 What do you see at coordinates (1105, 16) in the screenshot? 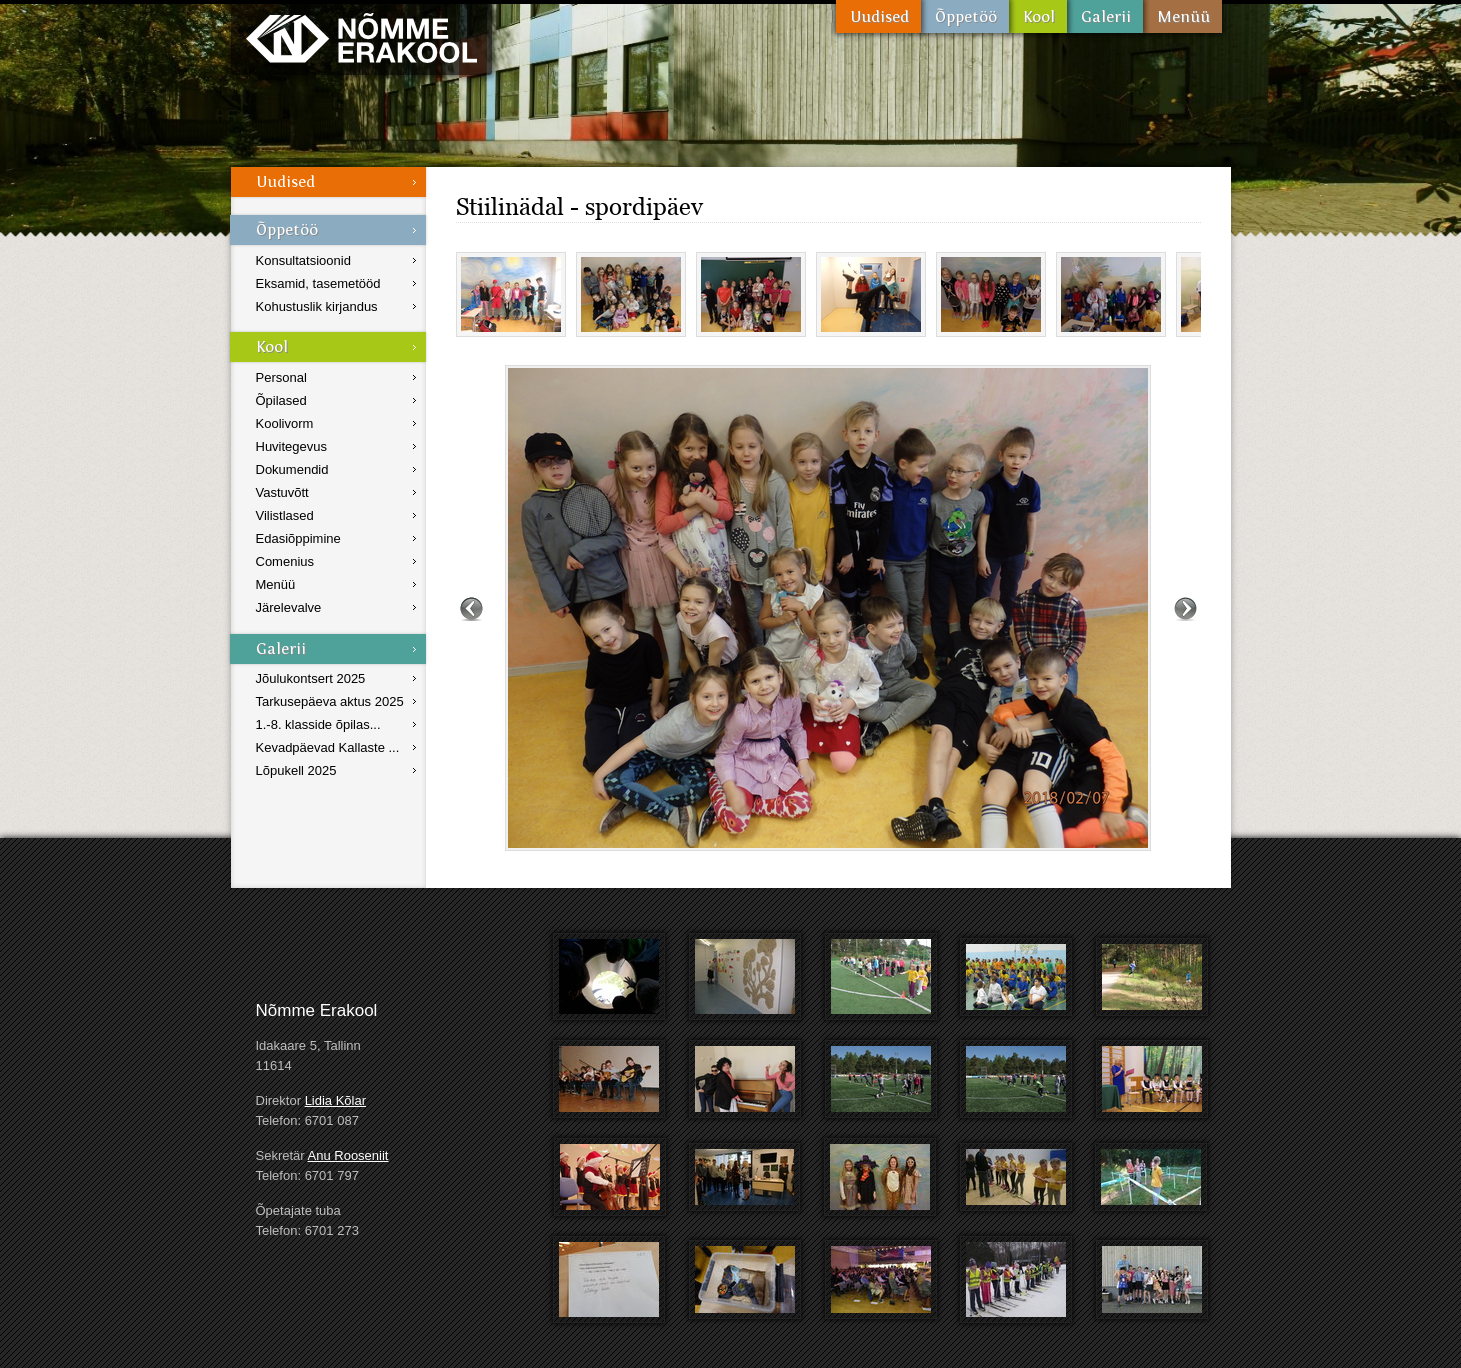
I see `Galerii` at bounding box center [1105, 16].